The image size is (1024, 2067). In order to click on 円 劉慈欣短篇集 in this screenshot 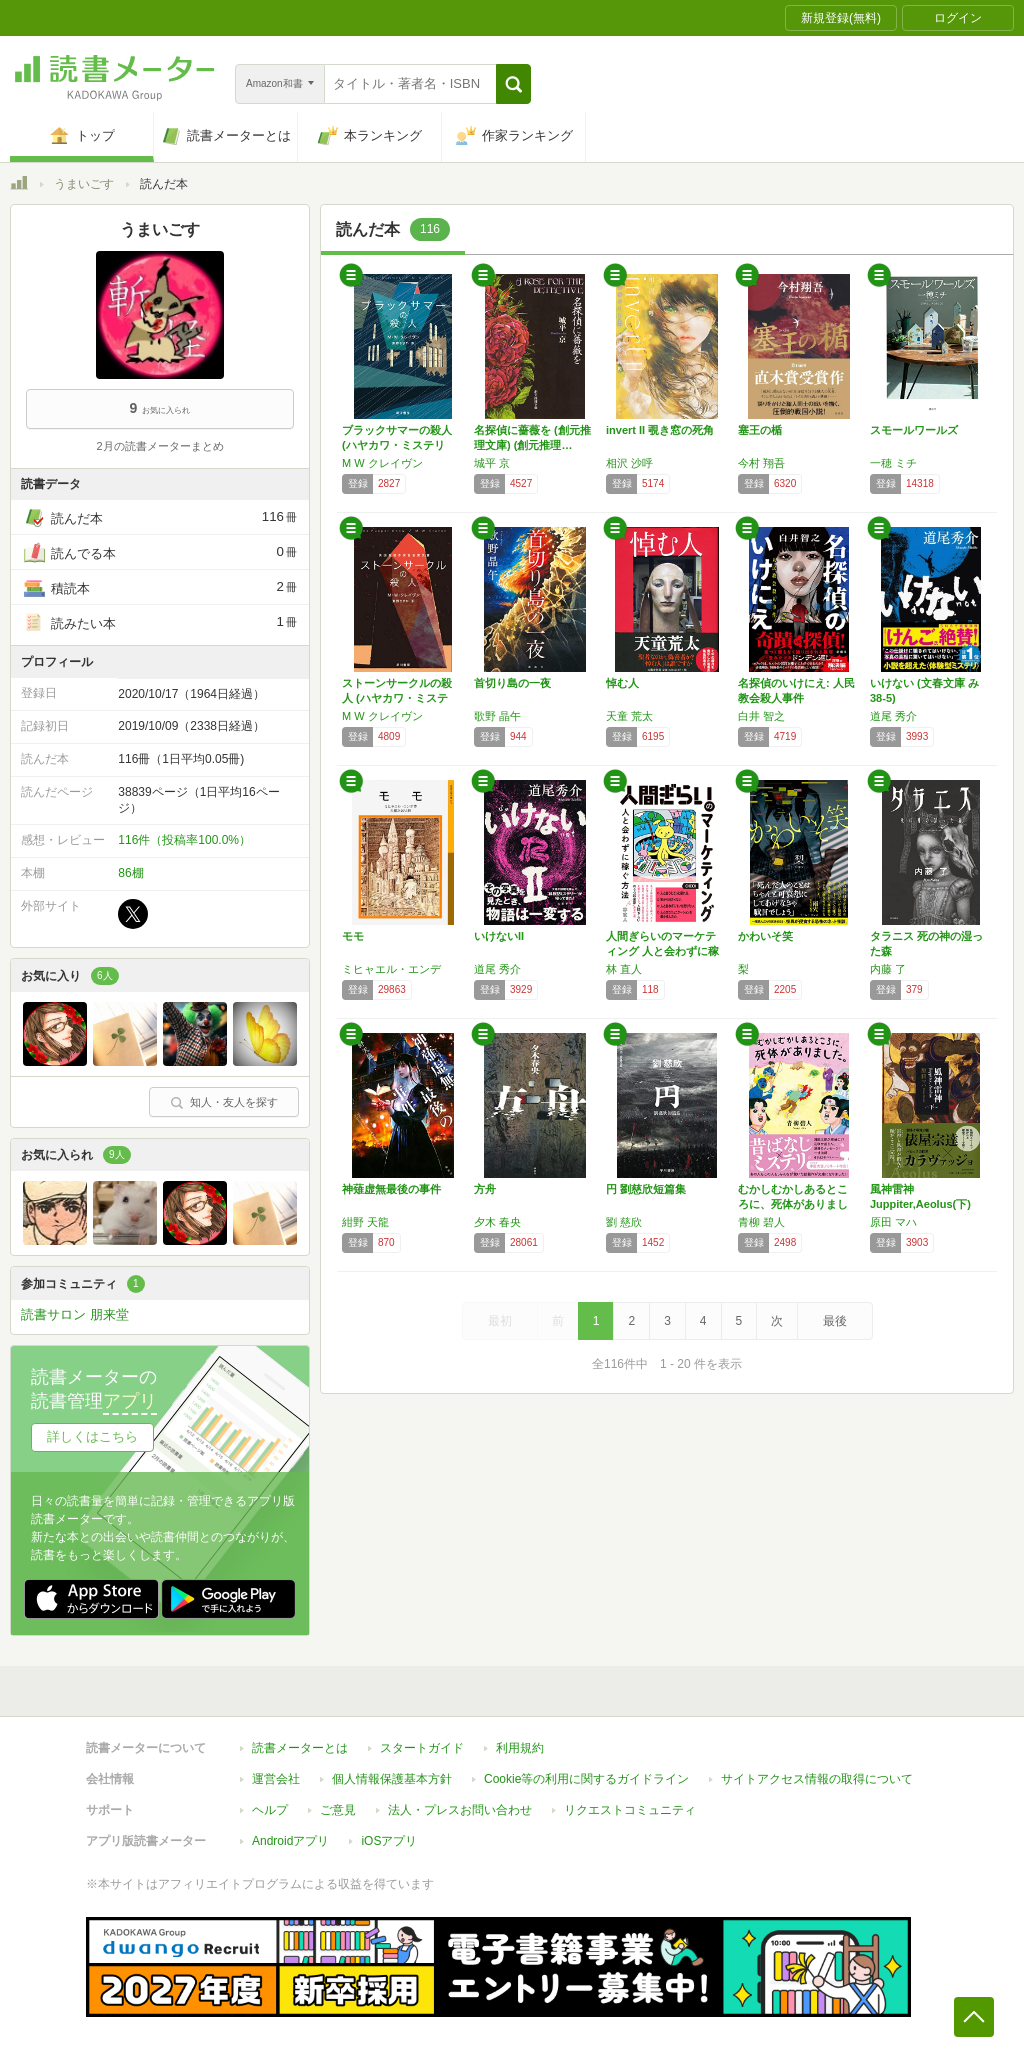, I will do `click(646, 1189)`.